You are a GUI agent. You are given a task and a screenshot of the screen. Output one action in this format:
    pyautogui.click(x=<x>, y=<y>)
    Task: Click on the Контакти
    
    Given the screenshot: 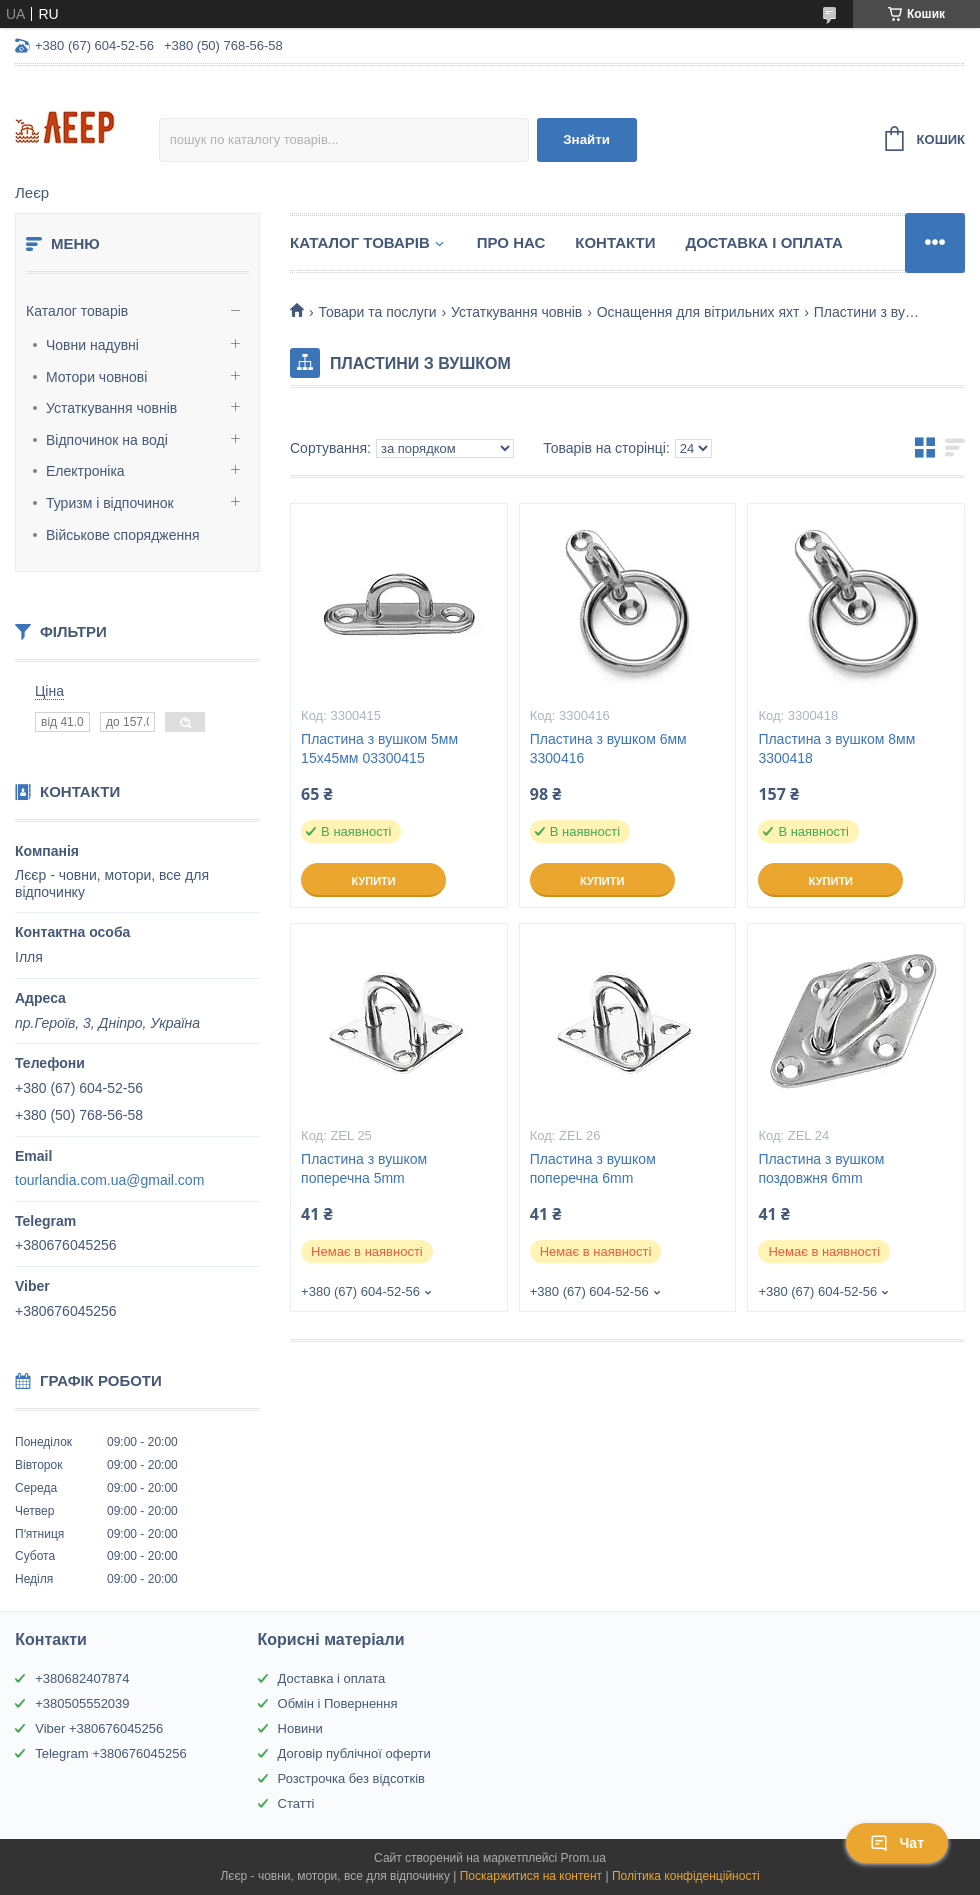 What is the action you would take?
    pyautogui.click(x=615, y=242)
    